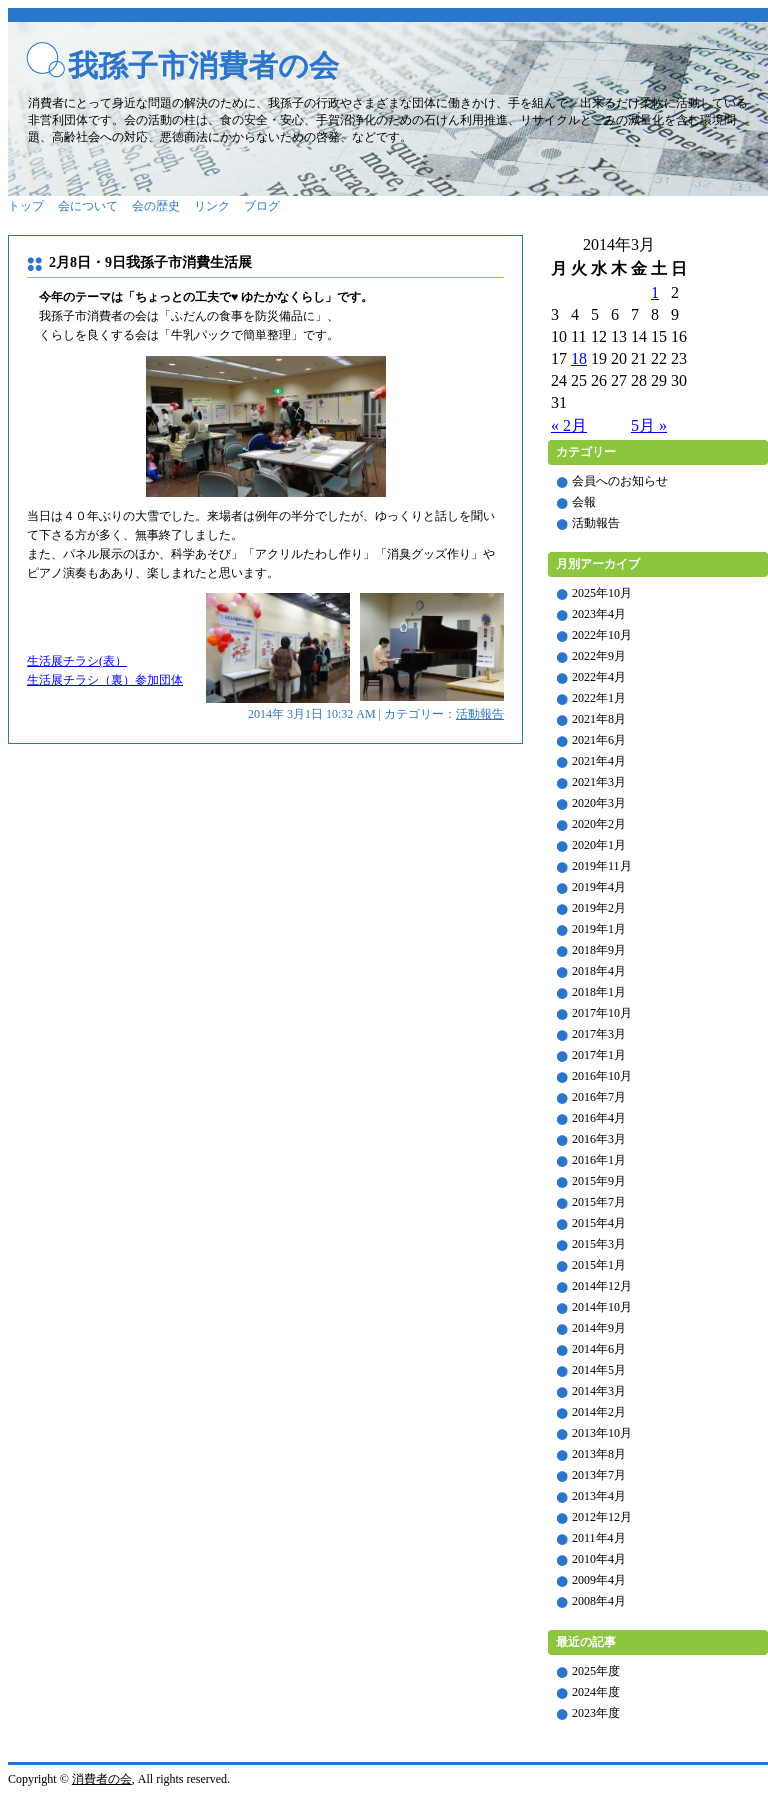  I want to click on 2025年度, so click(596, 1671).